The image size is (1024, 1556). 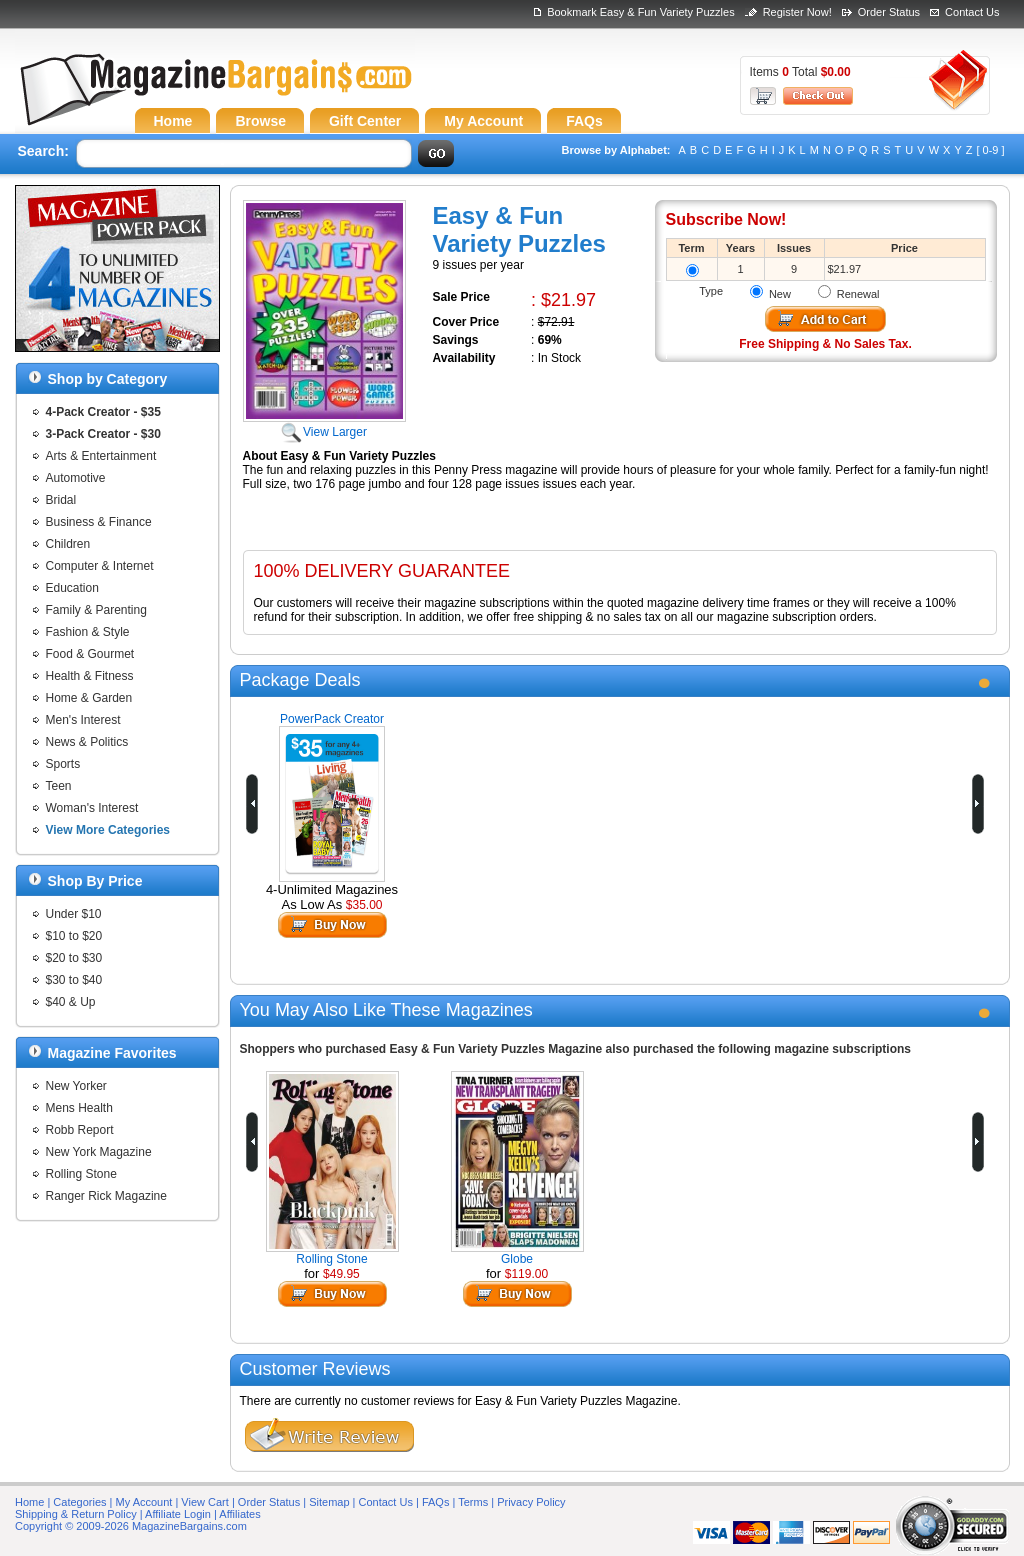 What do you see at coordinates (59, 786) in the screenshot?
I see `Teen` at bounding box center [59, 786].